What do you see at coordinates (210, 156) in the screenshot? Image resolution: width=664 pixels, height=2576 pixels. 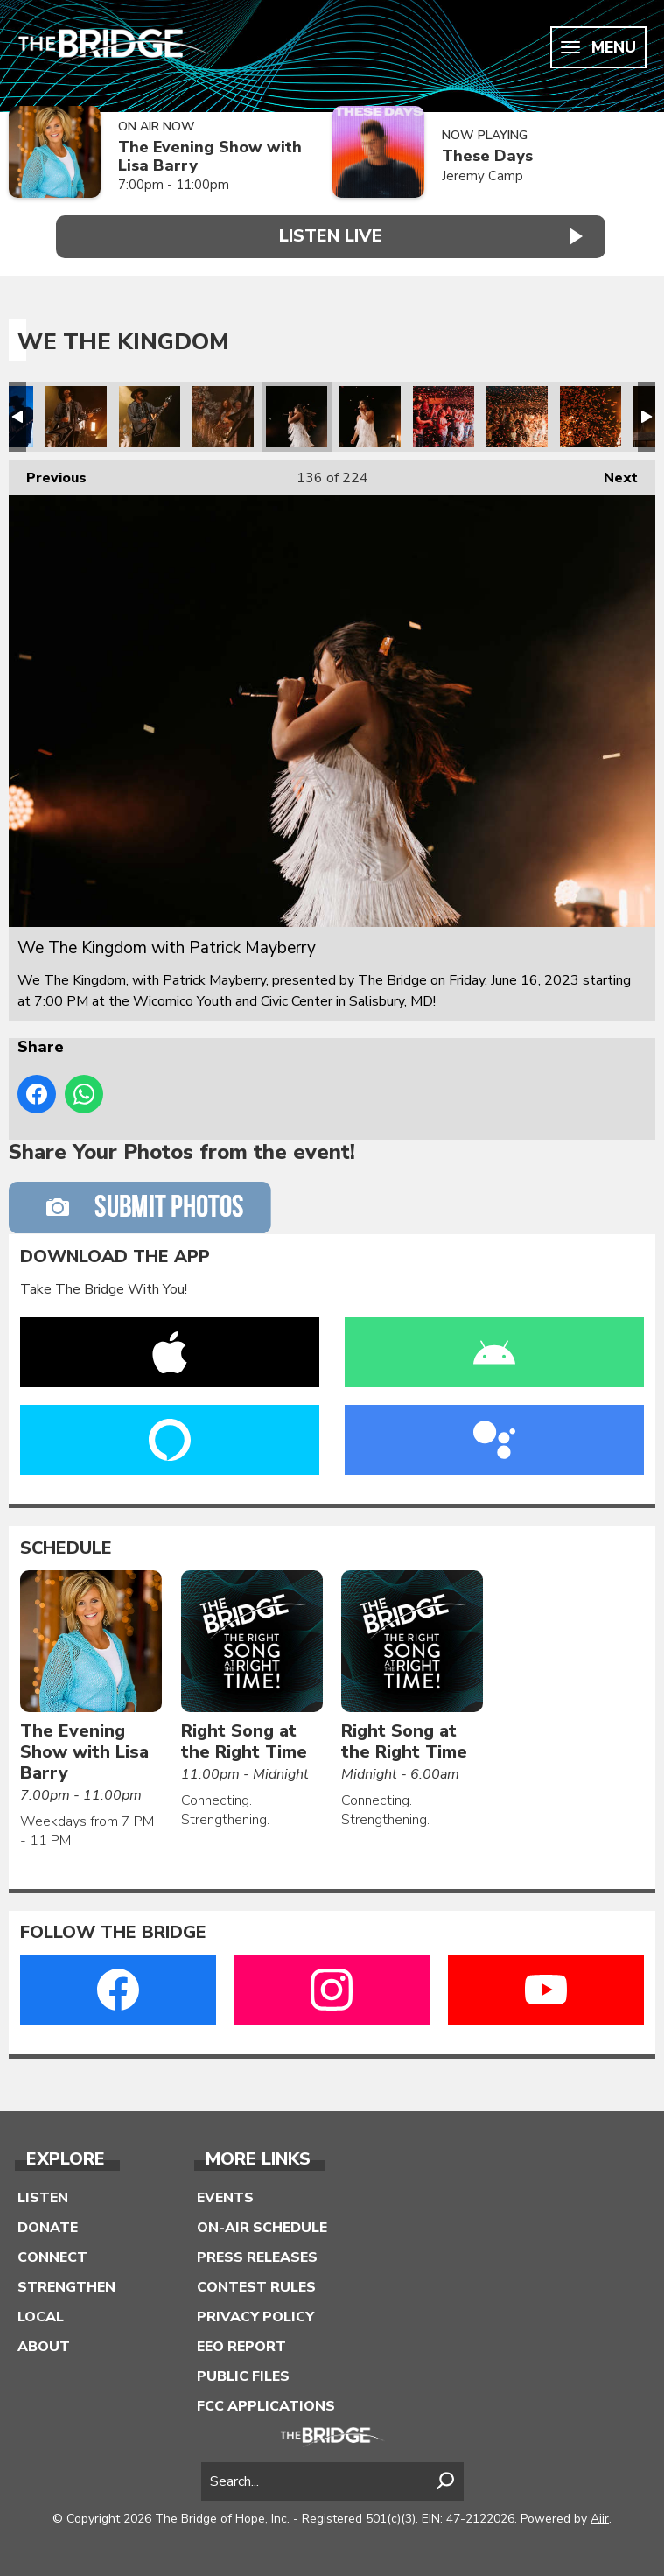 I see `The Evening Show with Lisa Barry` at bounding box center [210, 156].